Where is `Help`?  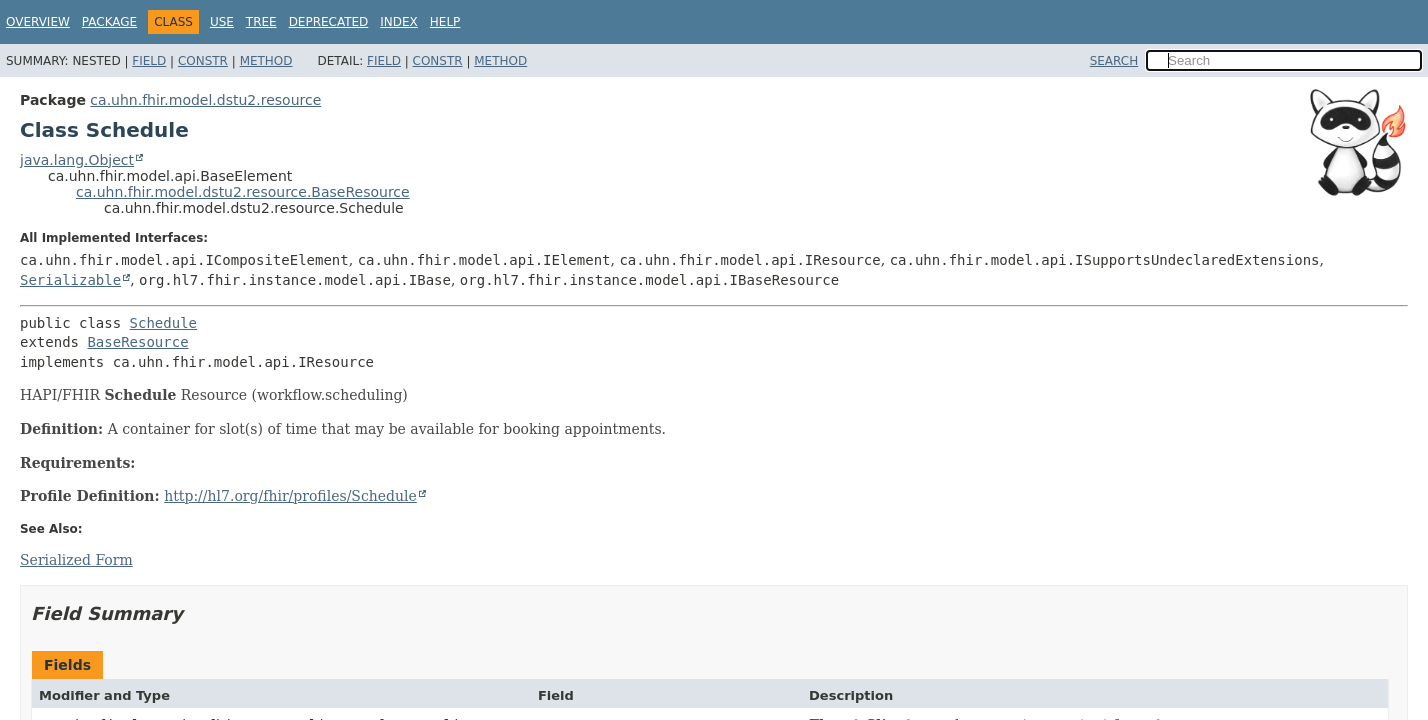 Help is located at coordinates (445, 22).